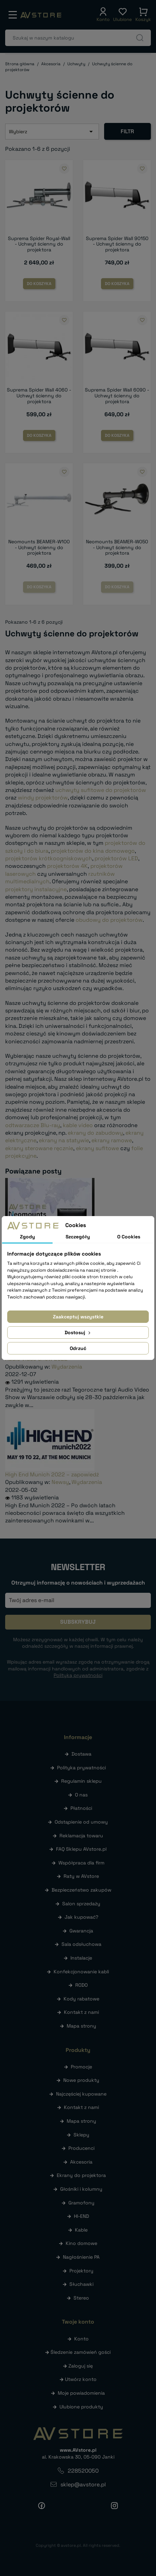  Describe the element at coordinates (81, 1971) in the screenshot. I see `Konfekcjonowanie kabli` at that location.